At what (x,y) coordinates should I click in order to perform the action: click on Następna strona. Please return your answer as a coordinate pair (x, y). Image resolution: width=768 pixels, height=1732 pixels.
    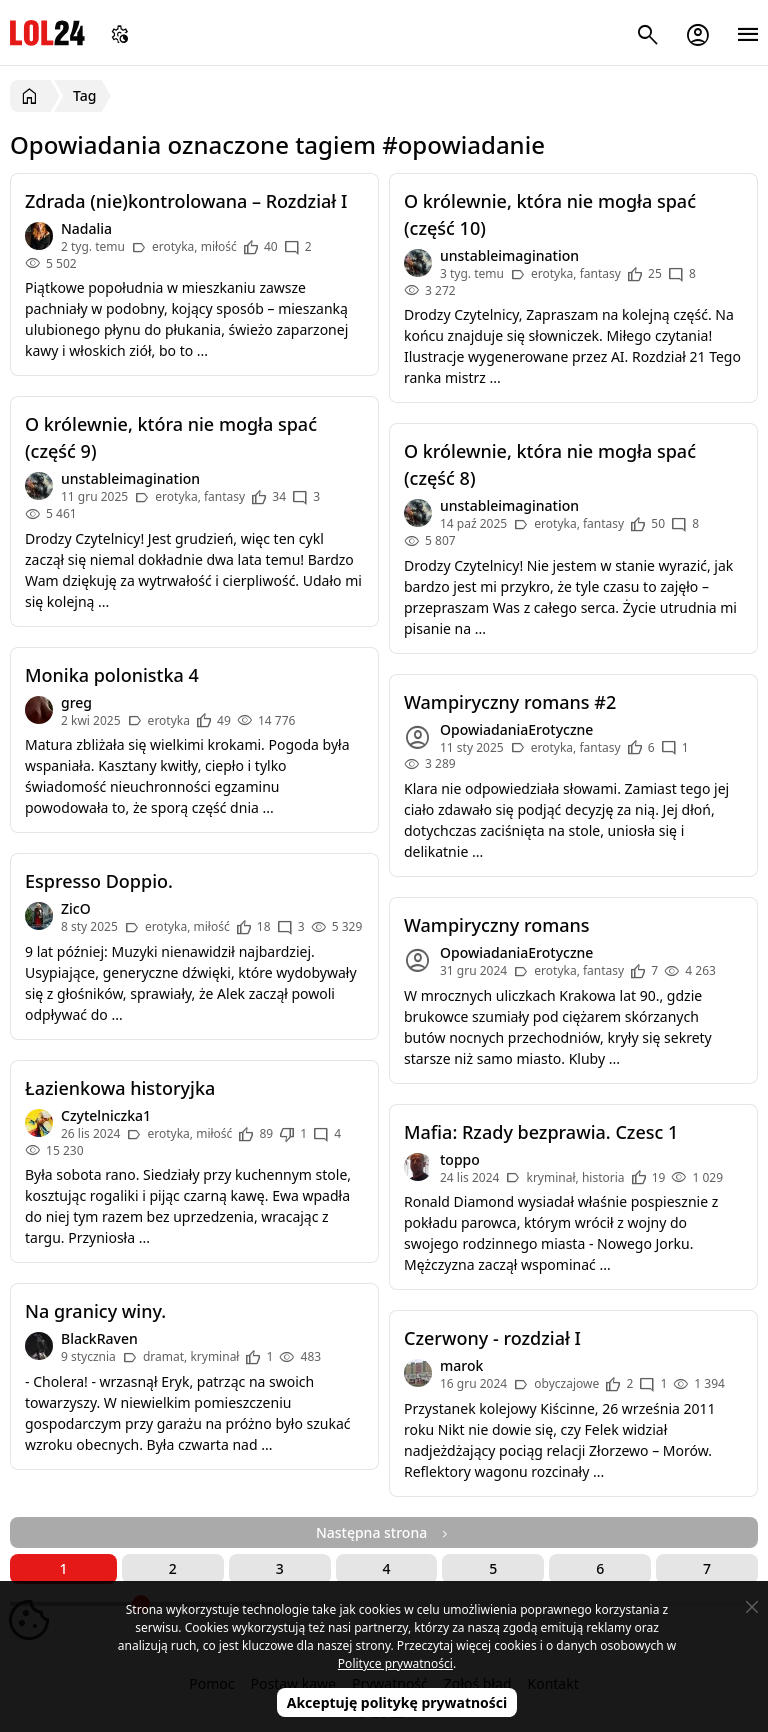
    Looking at the image, I should click on (384, 1532).